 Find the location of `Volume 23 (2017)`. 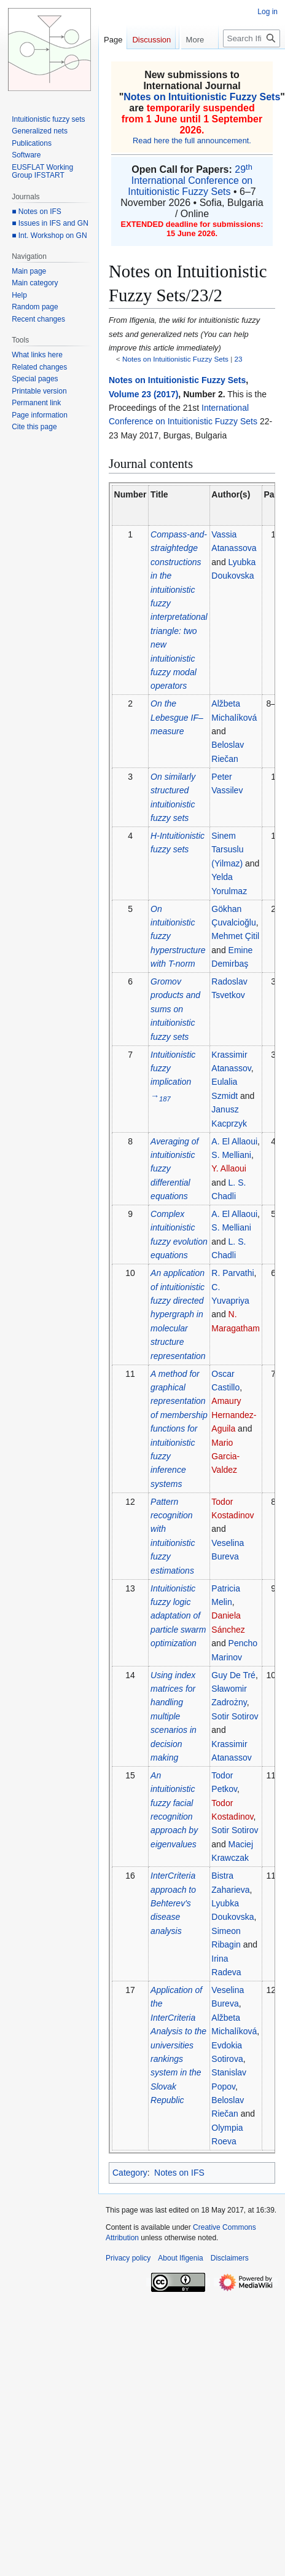

Volume 23 (2017) is located at coordinates (143, 394).